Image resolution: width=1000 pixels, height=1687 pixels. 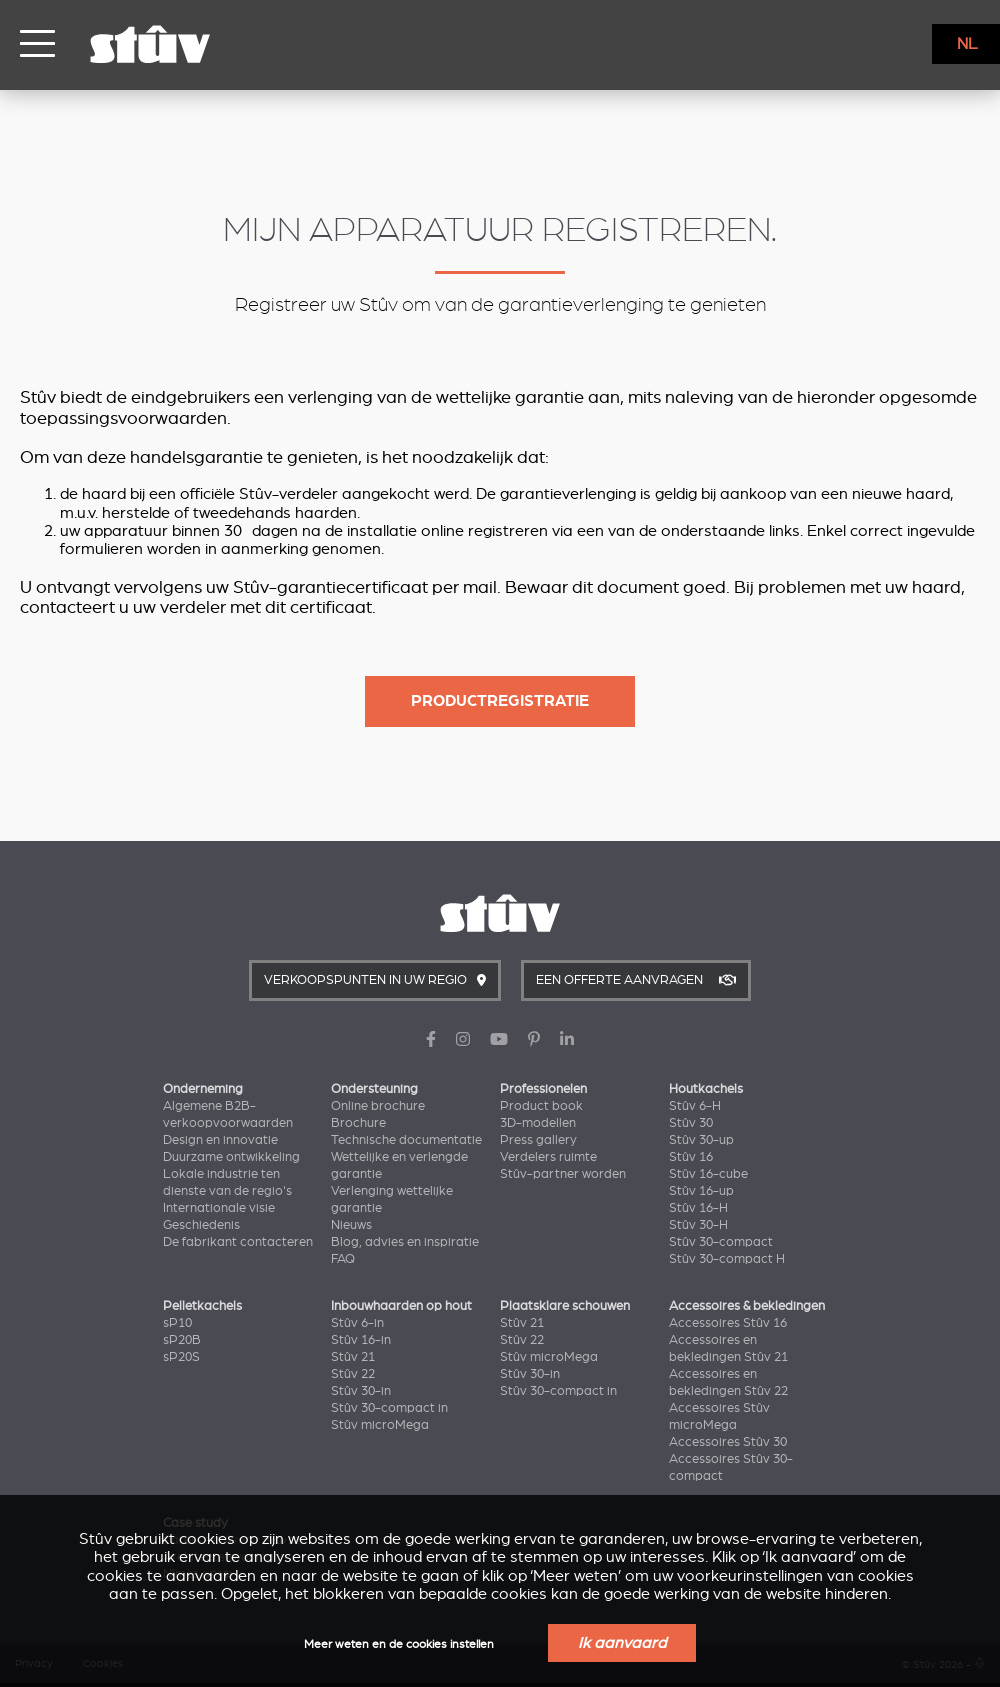 What do you see at coordinates (691, 1123) in the screenshot?
I see `Stûv 30` at bounding box center [691, 1123].